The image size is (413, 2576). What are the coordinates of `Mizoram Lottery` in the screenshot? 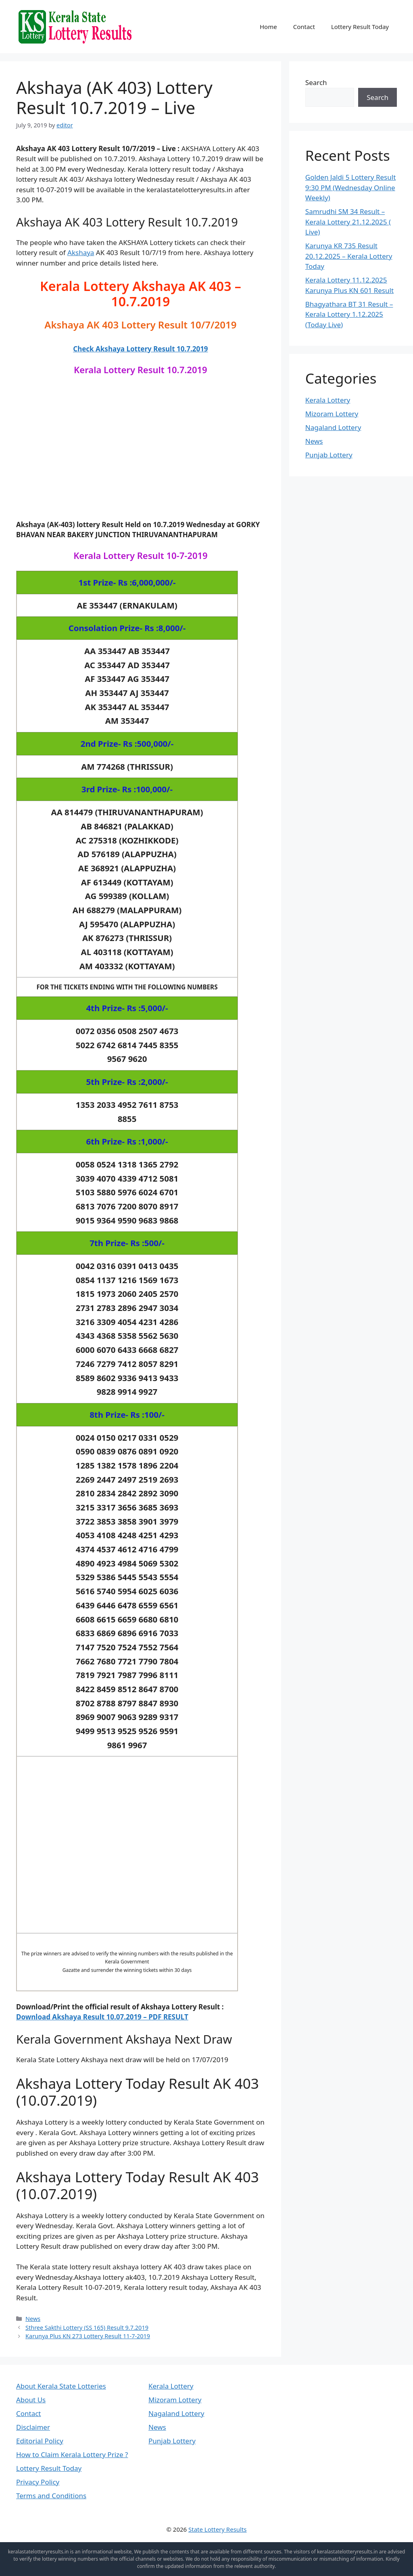 It's located at (331, 413).